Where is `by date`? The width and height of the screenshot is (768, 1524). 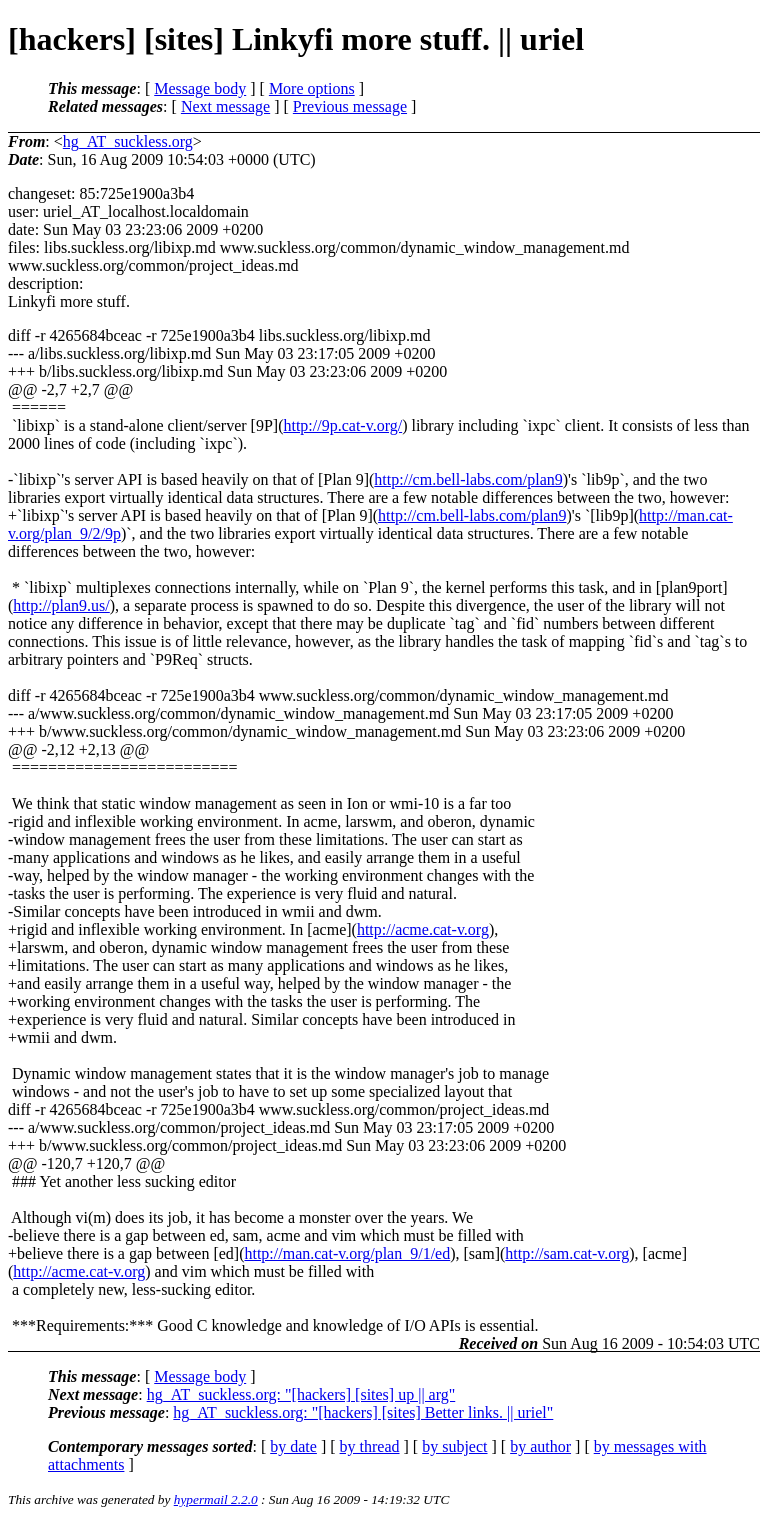
by date is located at coordinates (293, 1446).